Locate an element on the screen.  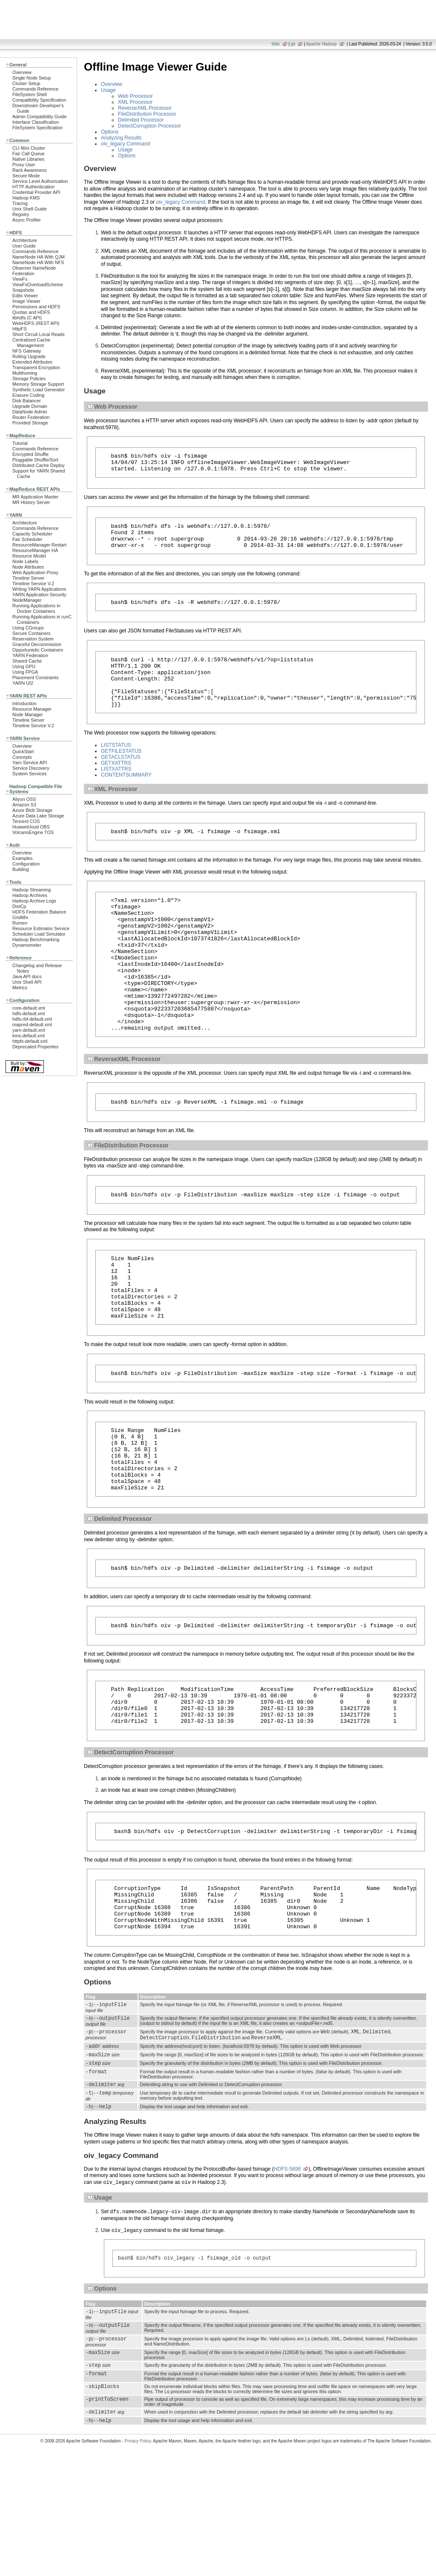
DistCp is located at coordinates (19, 906).